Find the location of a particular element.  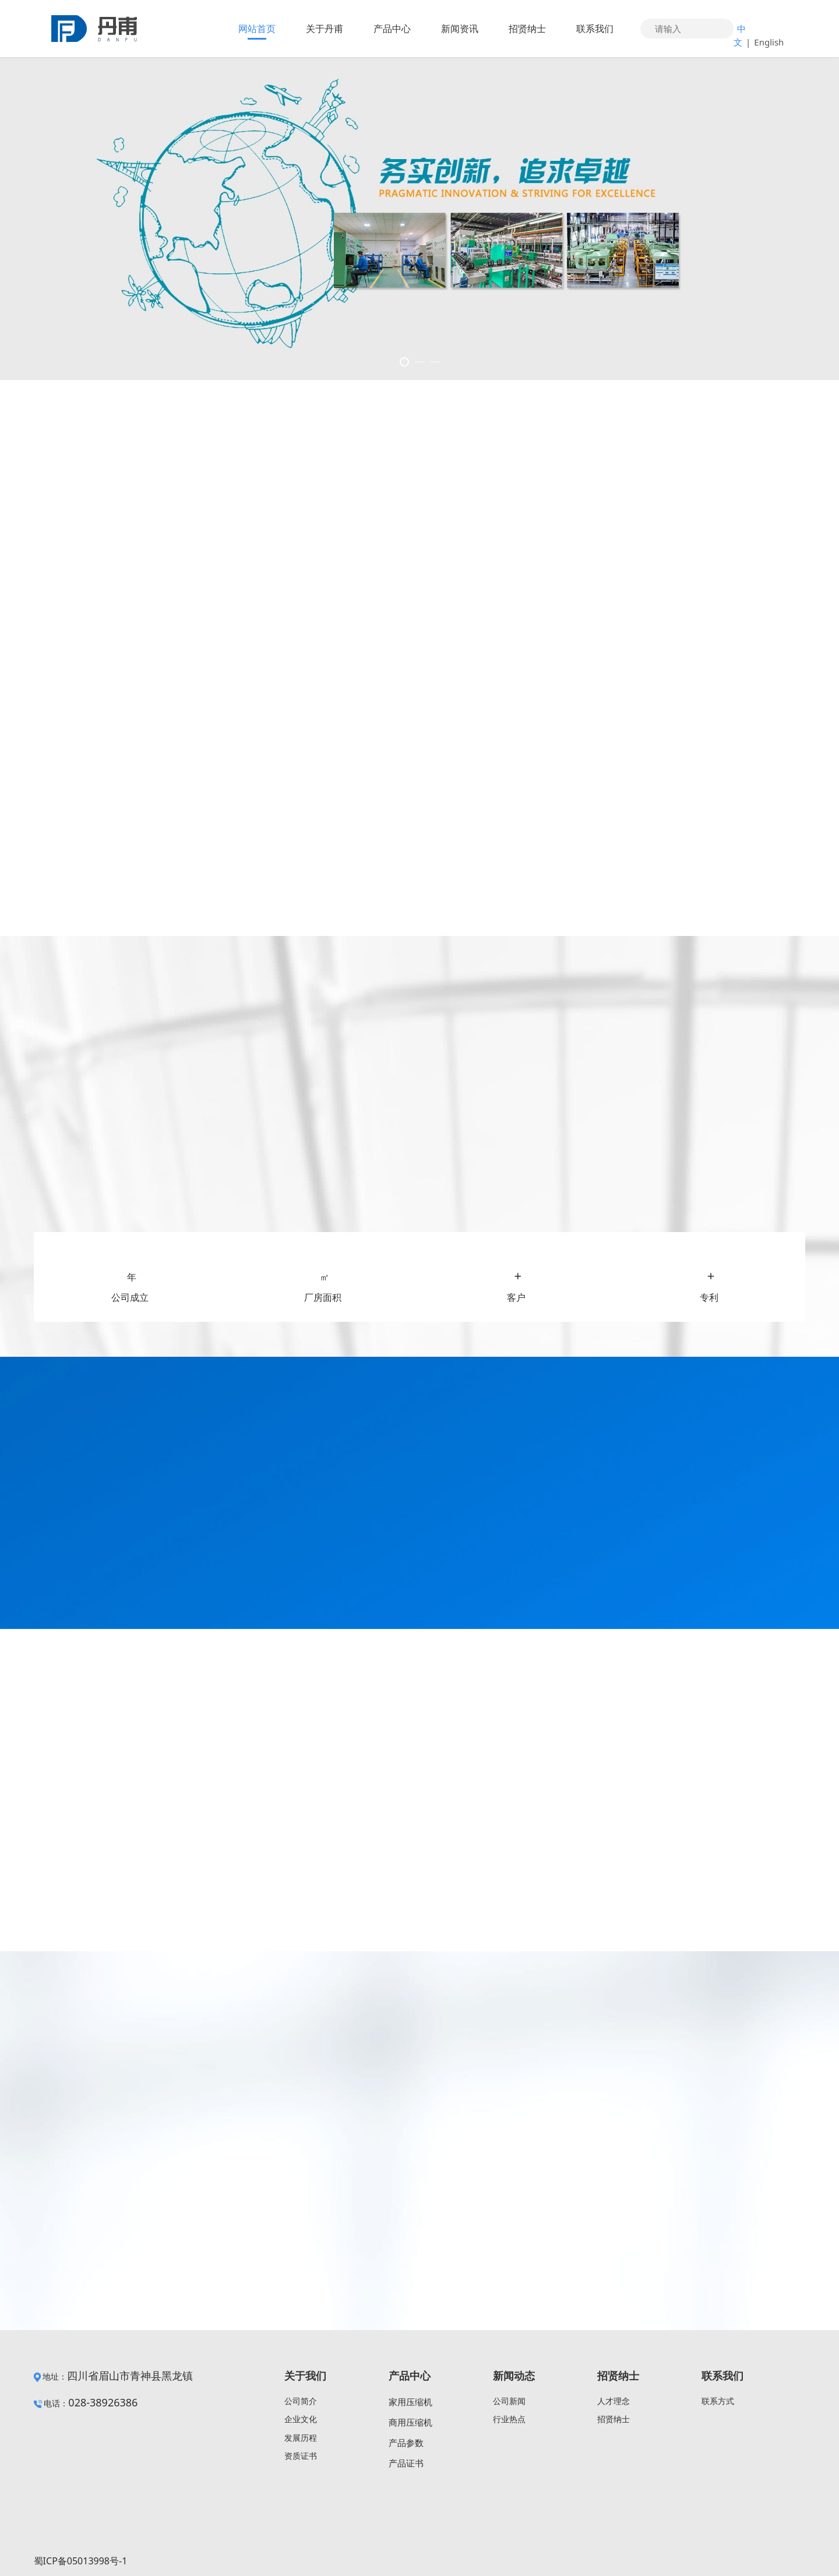

企业文化 is located at coordinates (300, 2418).